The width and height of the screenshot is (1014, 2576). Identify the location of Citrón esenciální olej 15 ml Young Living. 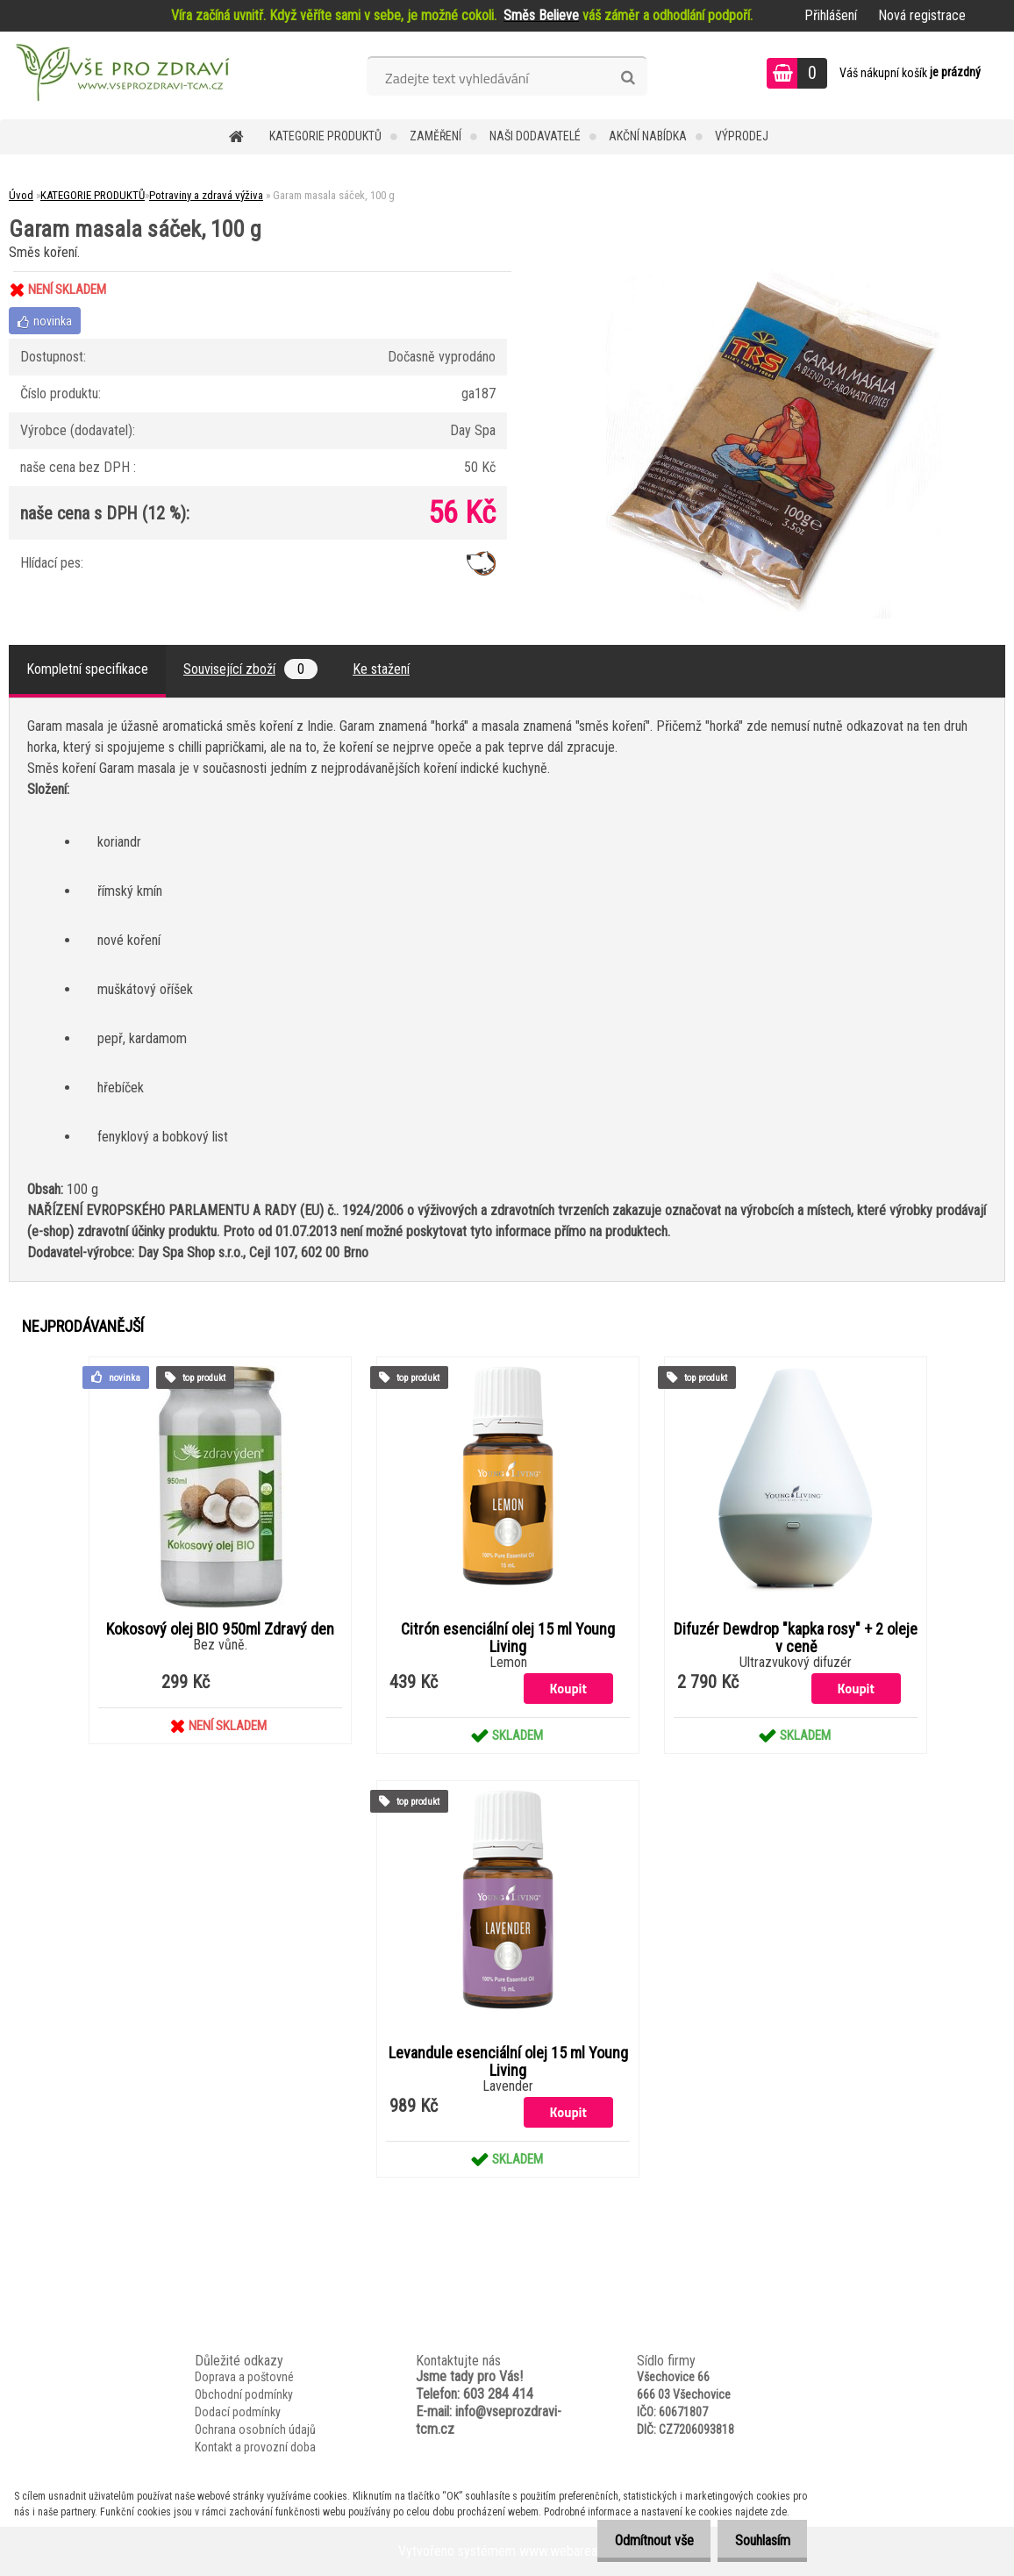
(508, 1638).